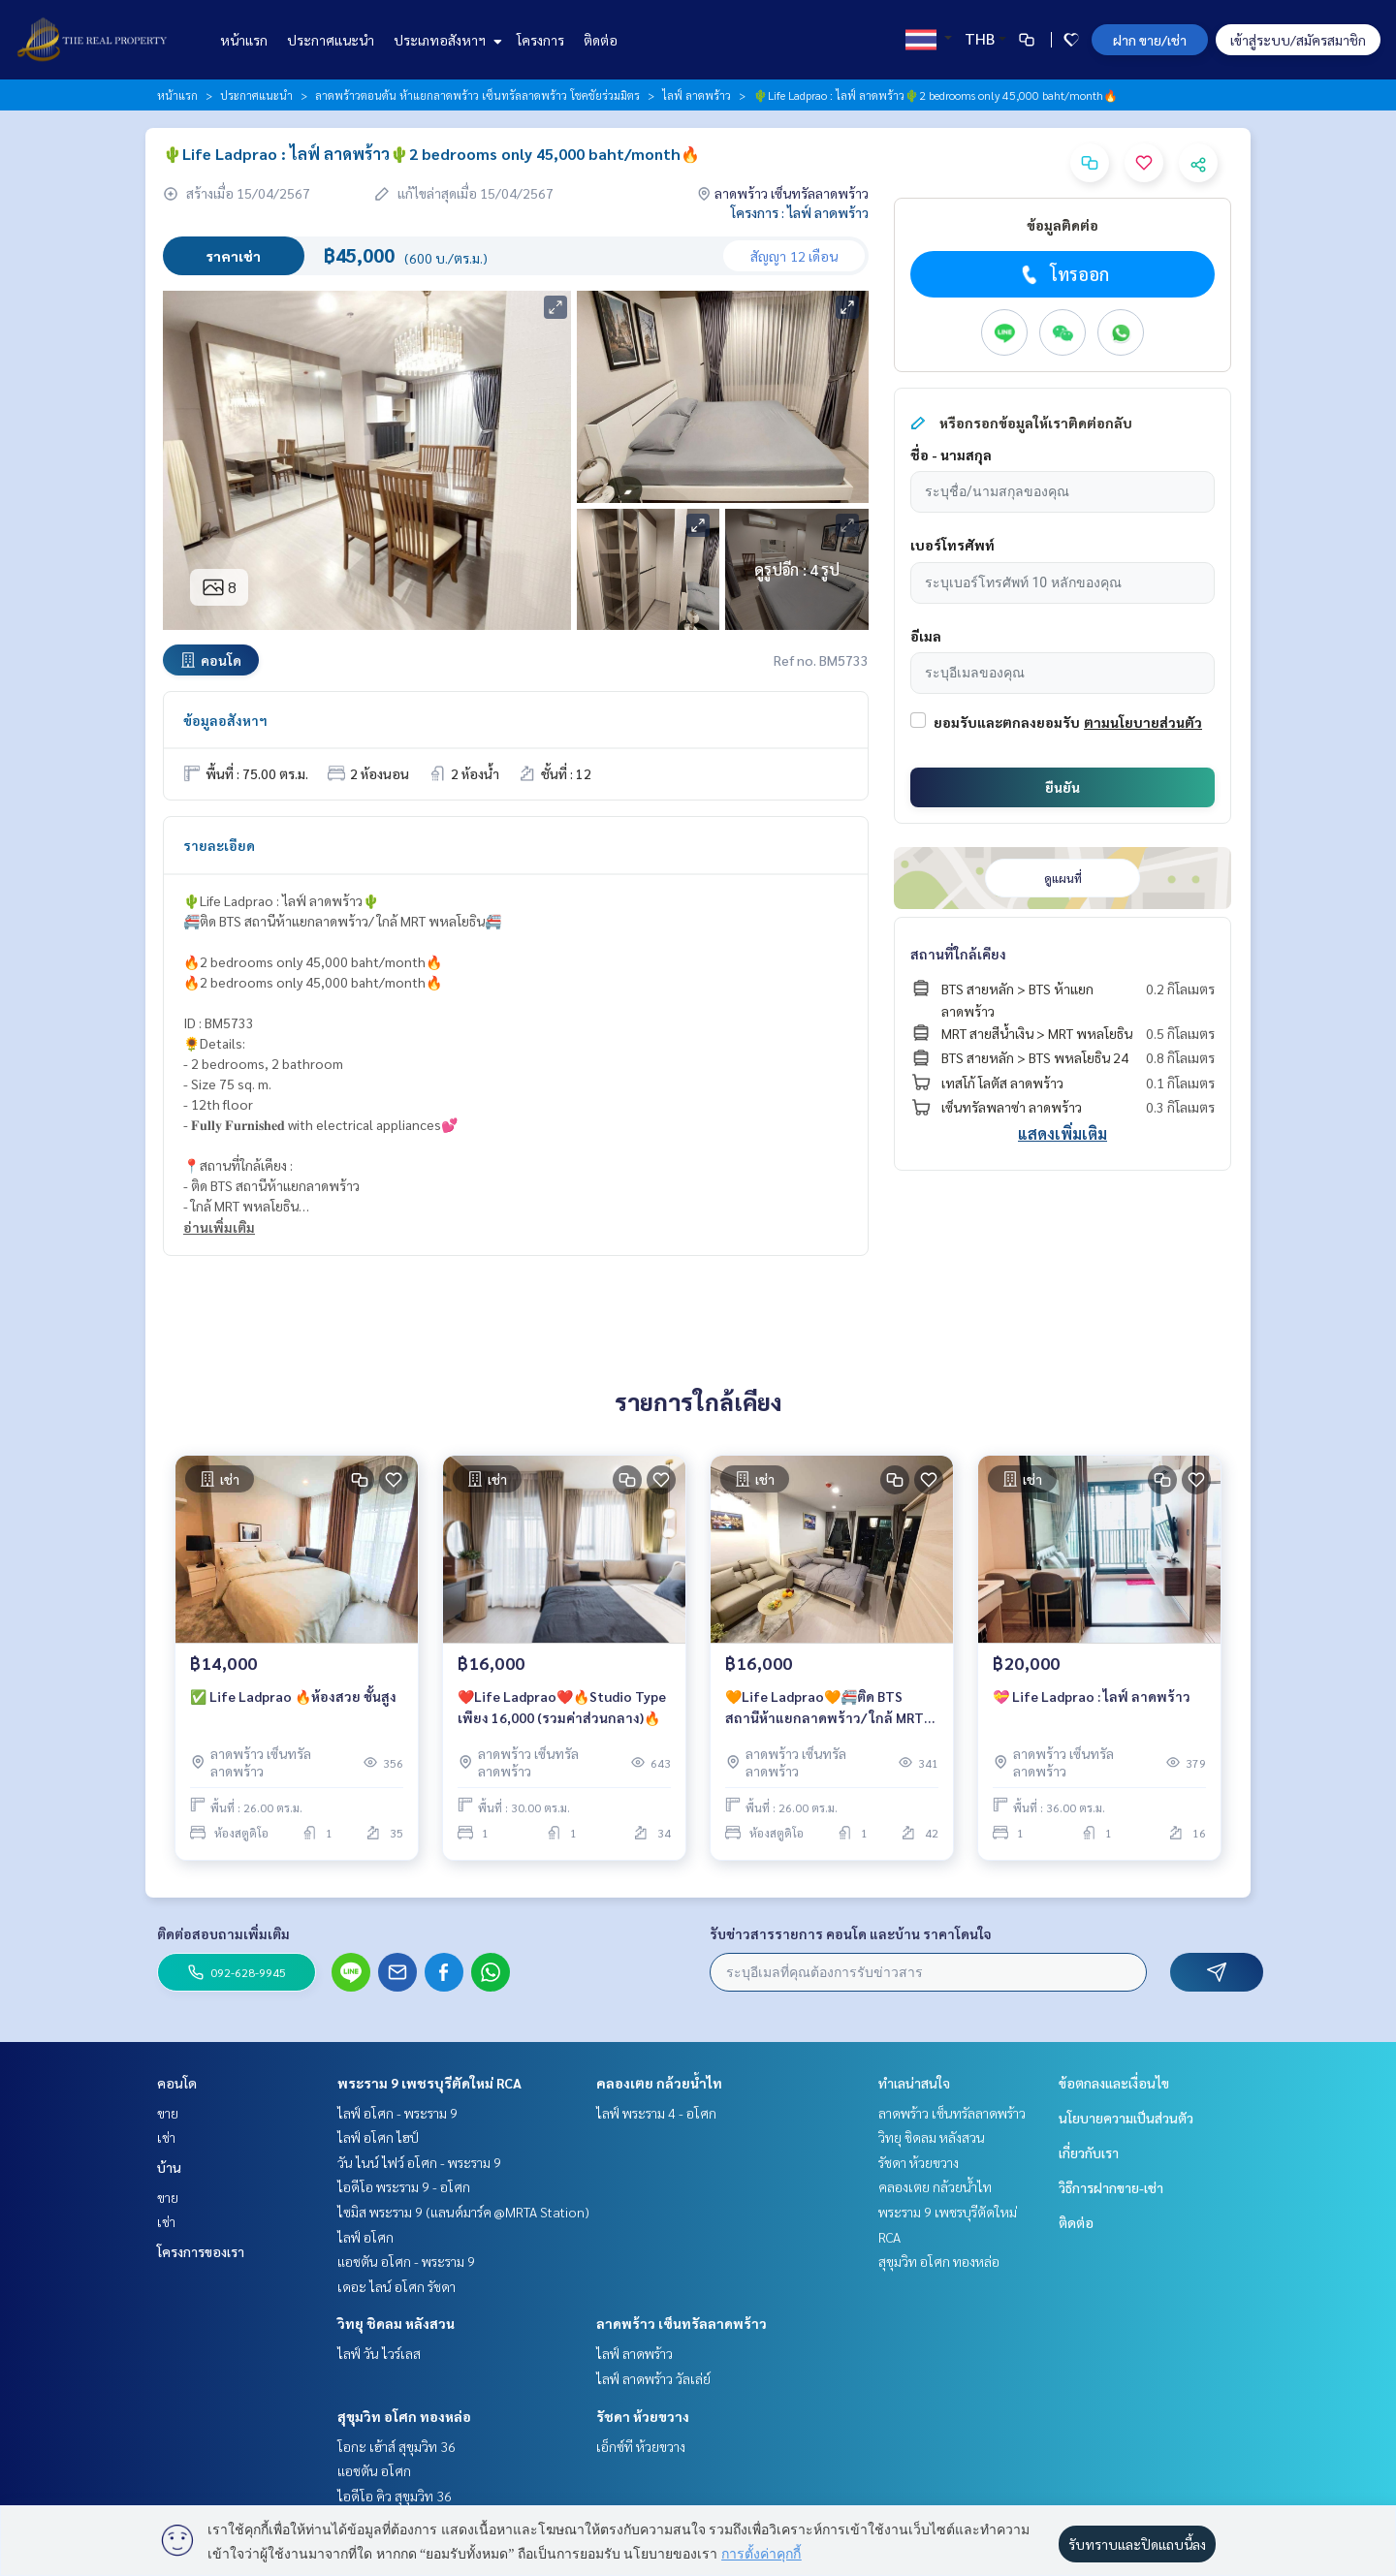 The image size is (1396, 2576). What do you see at coordinates (656, 2112) in the screenshot?
I see `ไลฟ์ พระราม 4 - อโศก` at bounding box center [656, 2112].